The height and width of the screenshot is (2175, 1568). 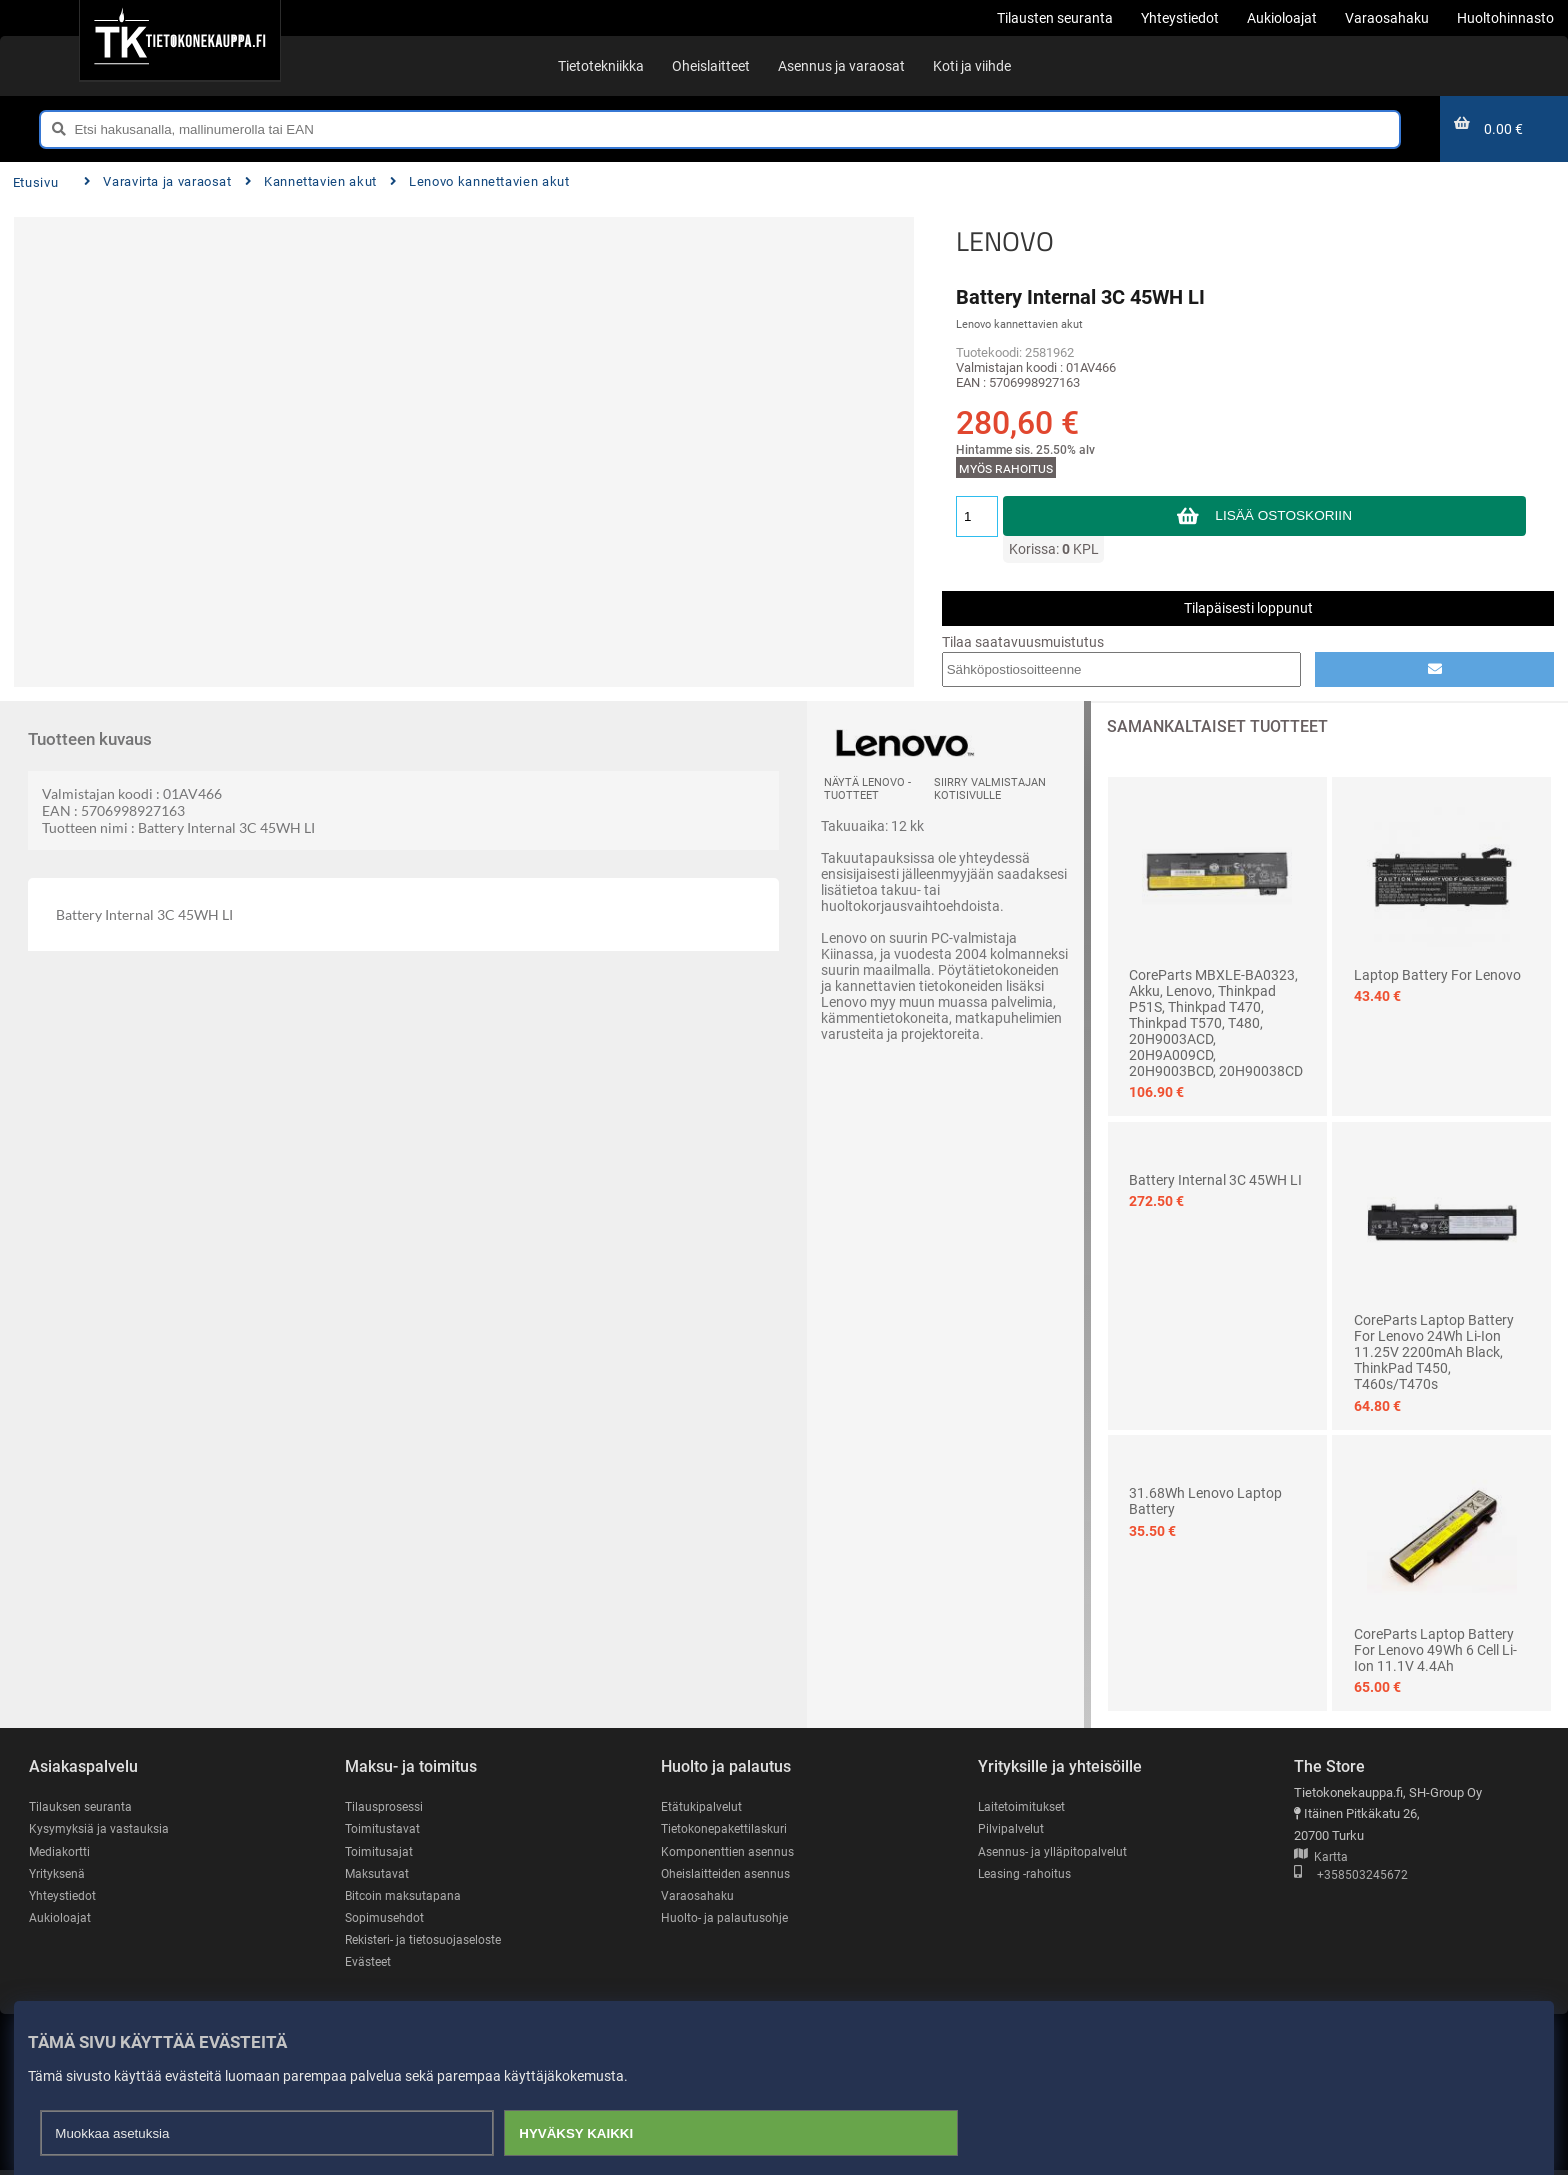 What do you see at coordinates (64, 1897) in the screenshot?
I see `Yhteystiedot` at bounding box center [64, 1897].